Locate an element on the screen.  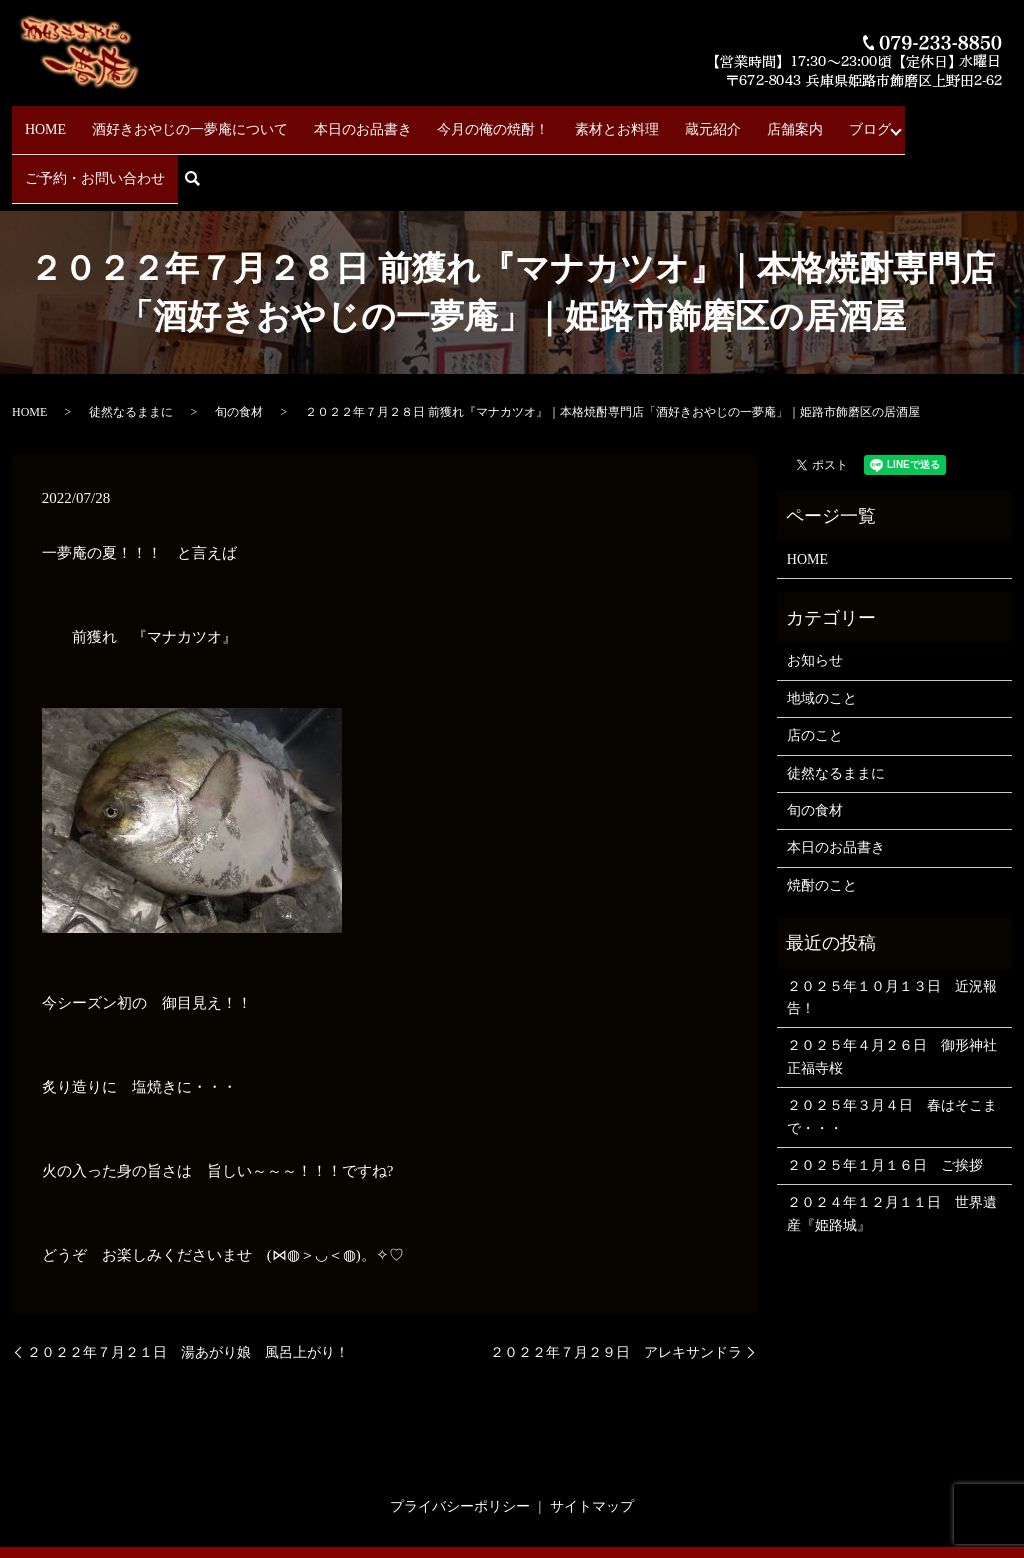
２０２５年１０月１３日 近況報告！ is located at coordinates (892, 930).